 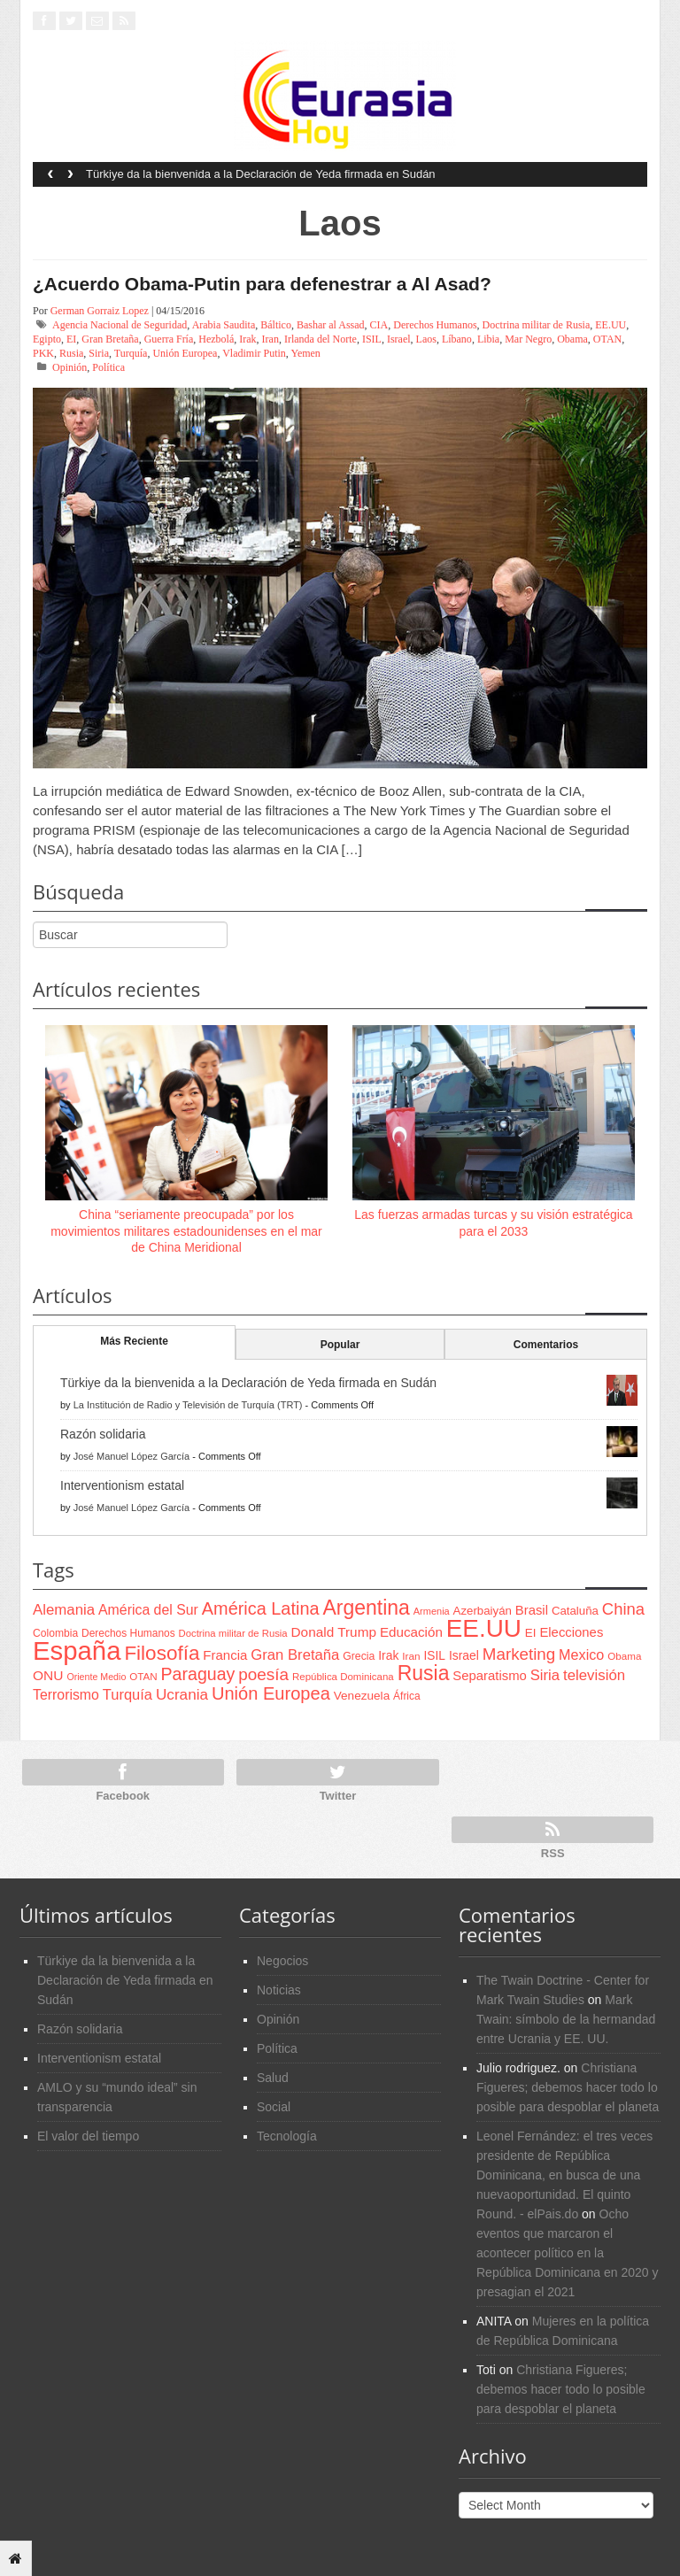 What do you see at coordinates (119, 325) in the screenshot?
I see `Agencia Nacional de Seguridad` at bounding box center [119, 325].